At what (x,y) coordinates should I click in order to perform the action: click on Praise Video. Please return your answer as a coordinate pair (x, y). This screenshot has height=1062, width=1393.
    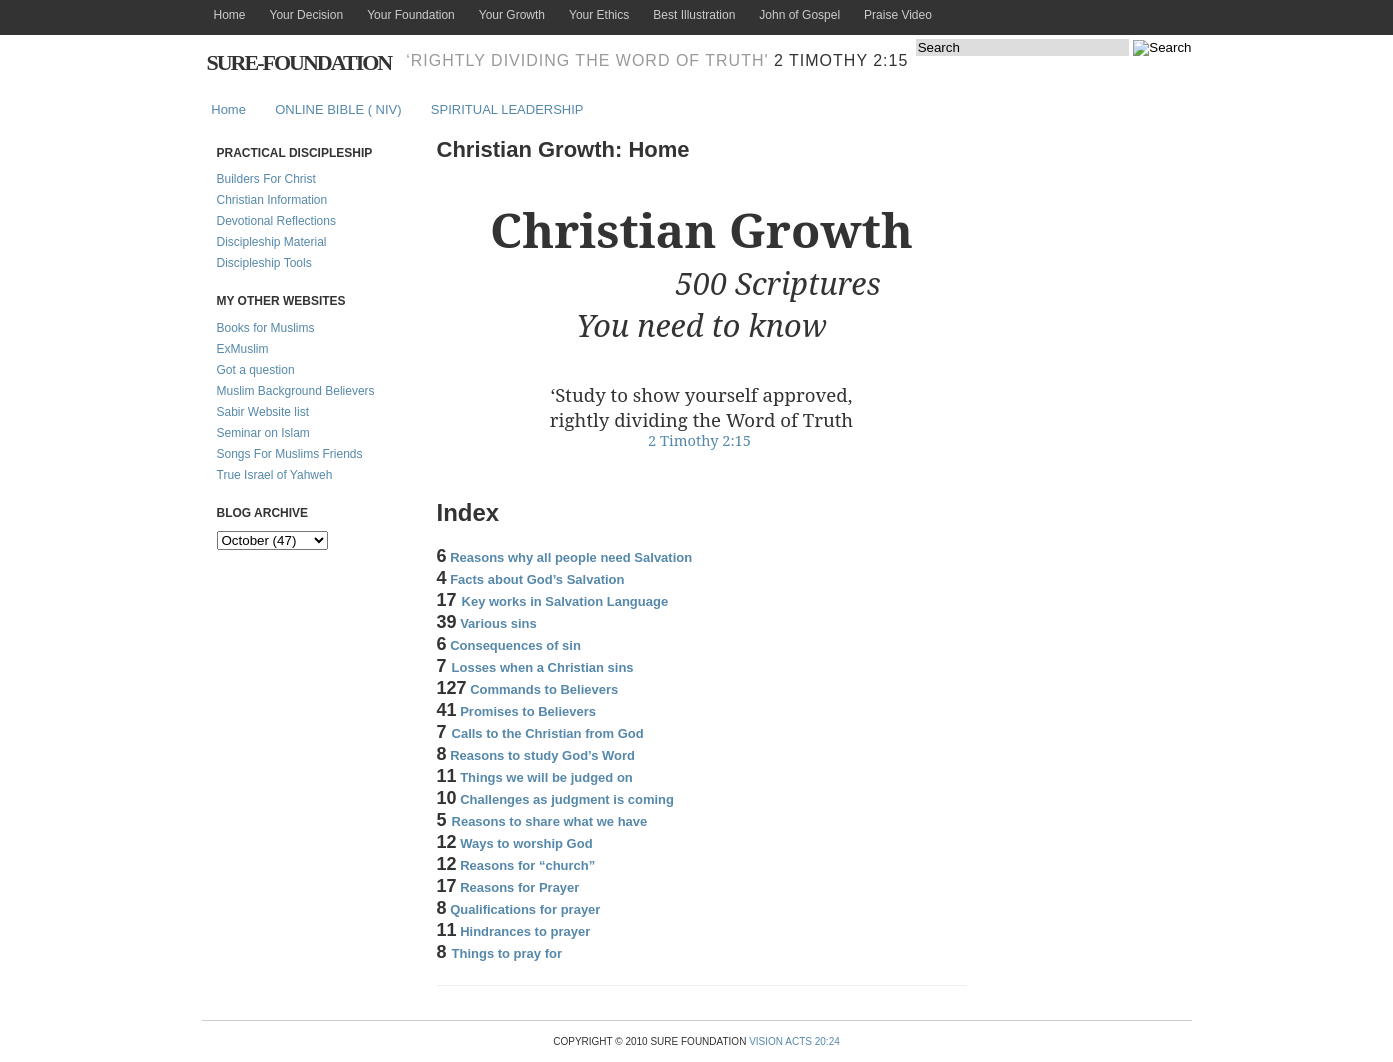
    Looking at the image, I should click on (898, 15).